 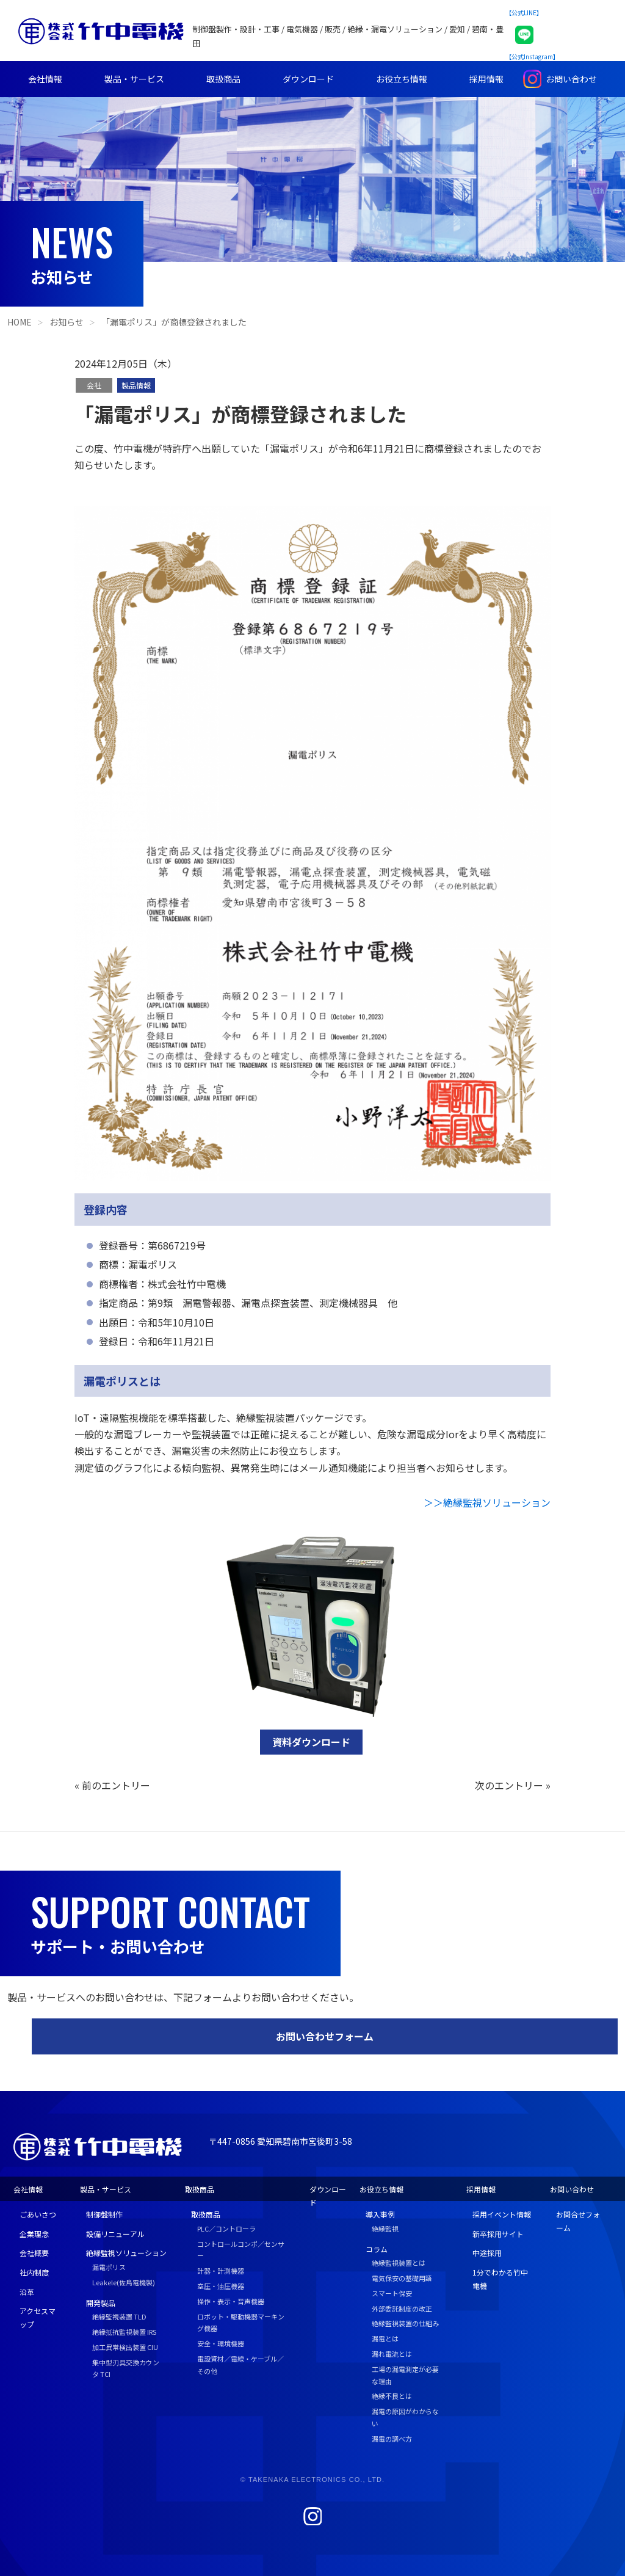 I want to click on 漏電ポリス, so click(x=109, y=2267).